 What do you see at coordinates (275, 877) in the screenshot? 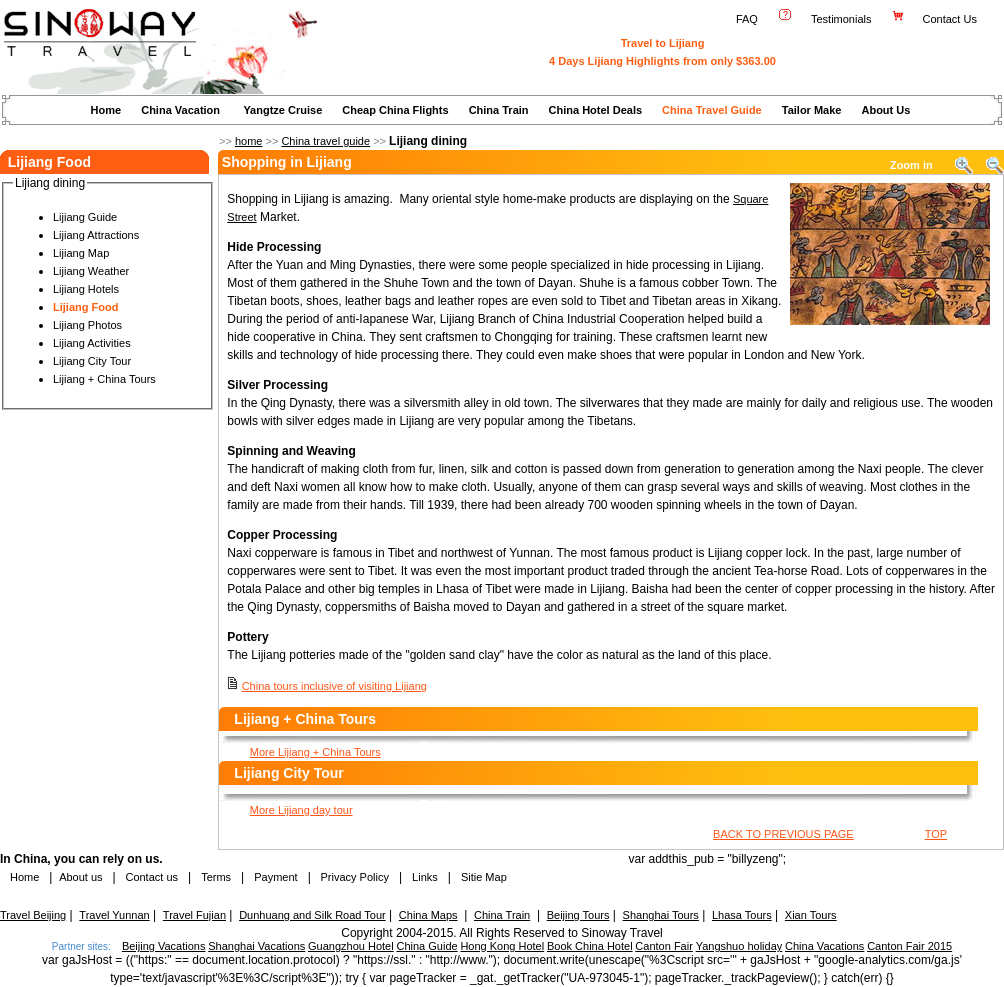
I see `Payment` at bounding box center [275, 877].